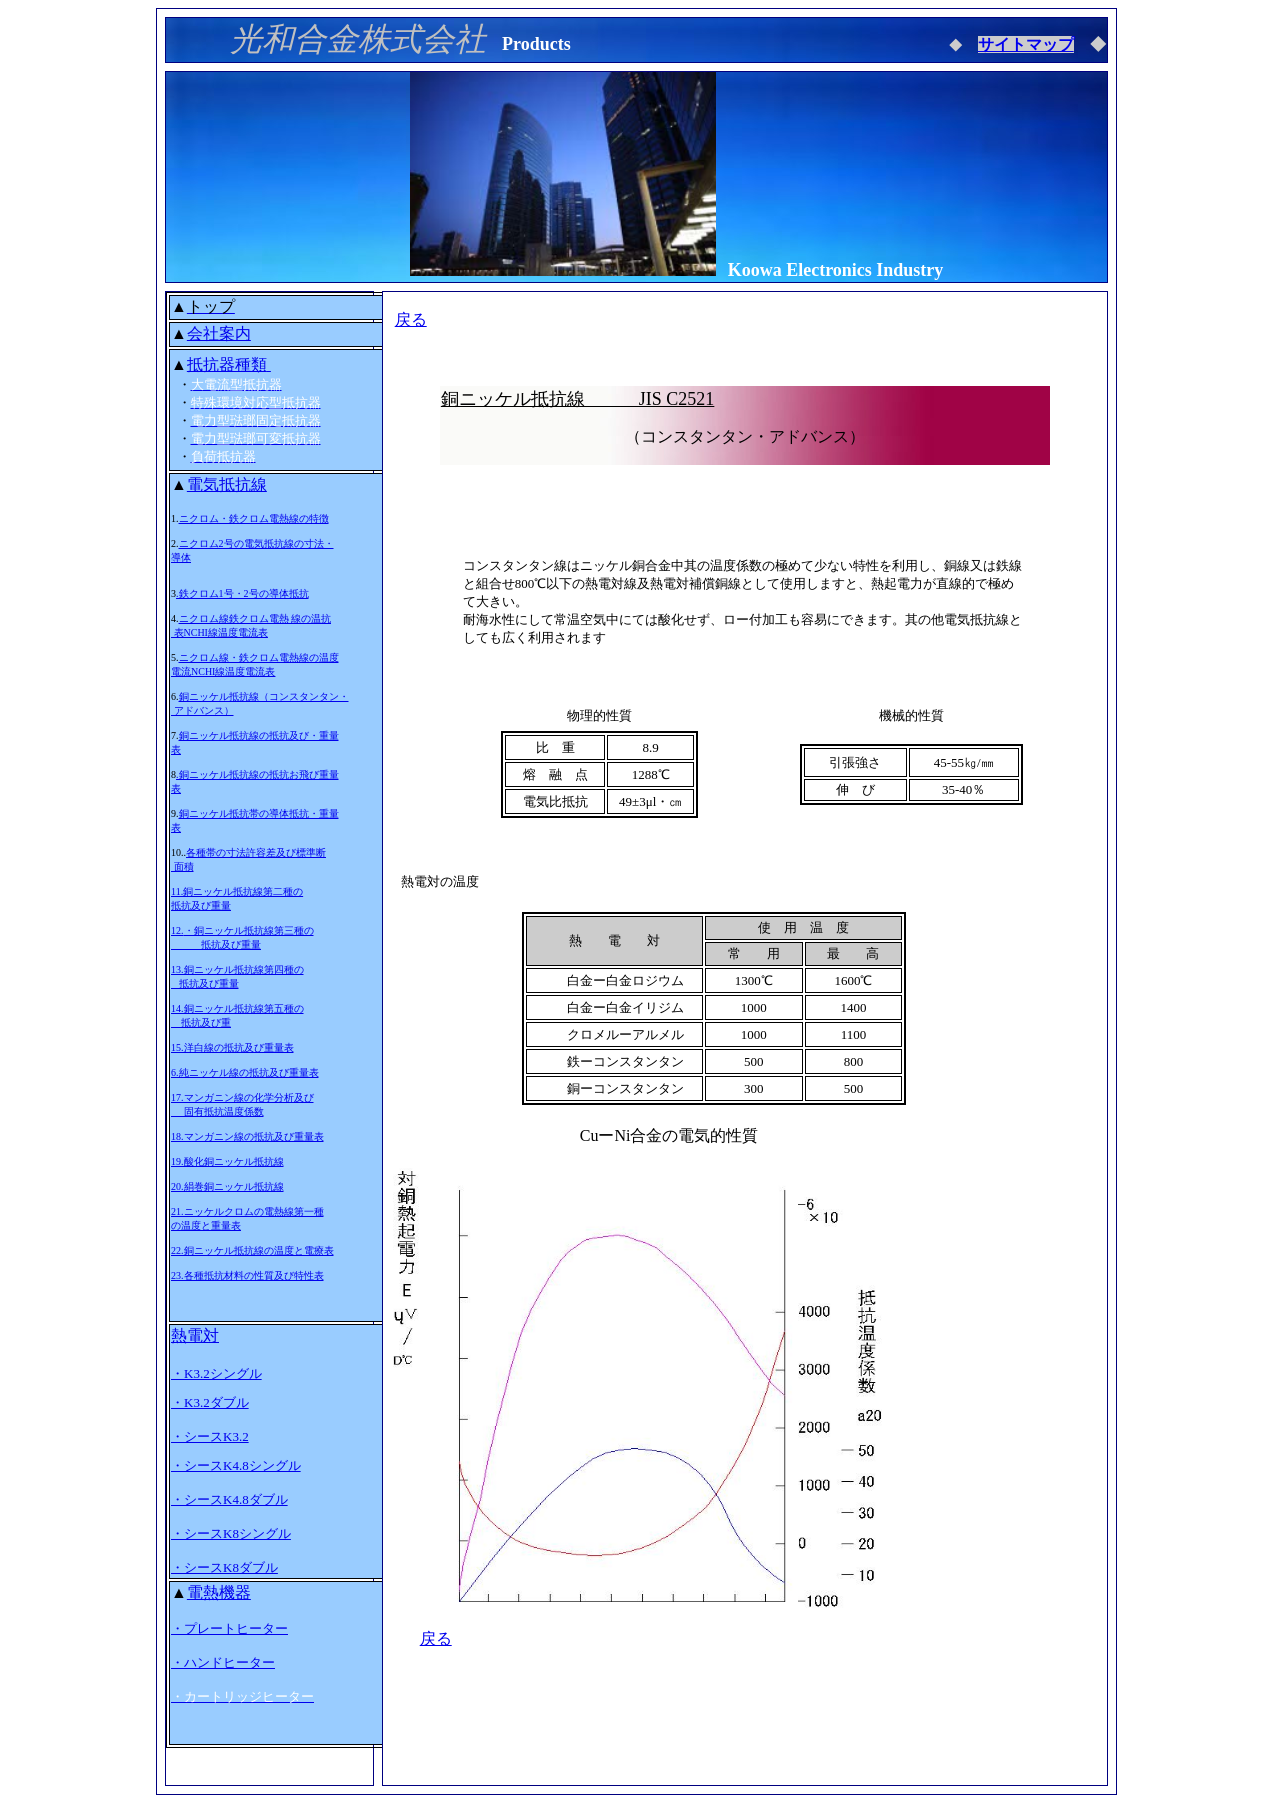 This screenshot has width=1273, height=1803. What do you see at coordinates (411, 319) in the screenshot?
I see `戻る` at bounding box center [411, 319].